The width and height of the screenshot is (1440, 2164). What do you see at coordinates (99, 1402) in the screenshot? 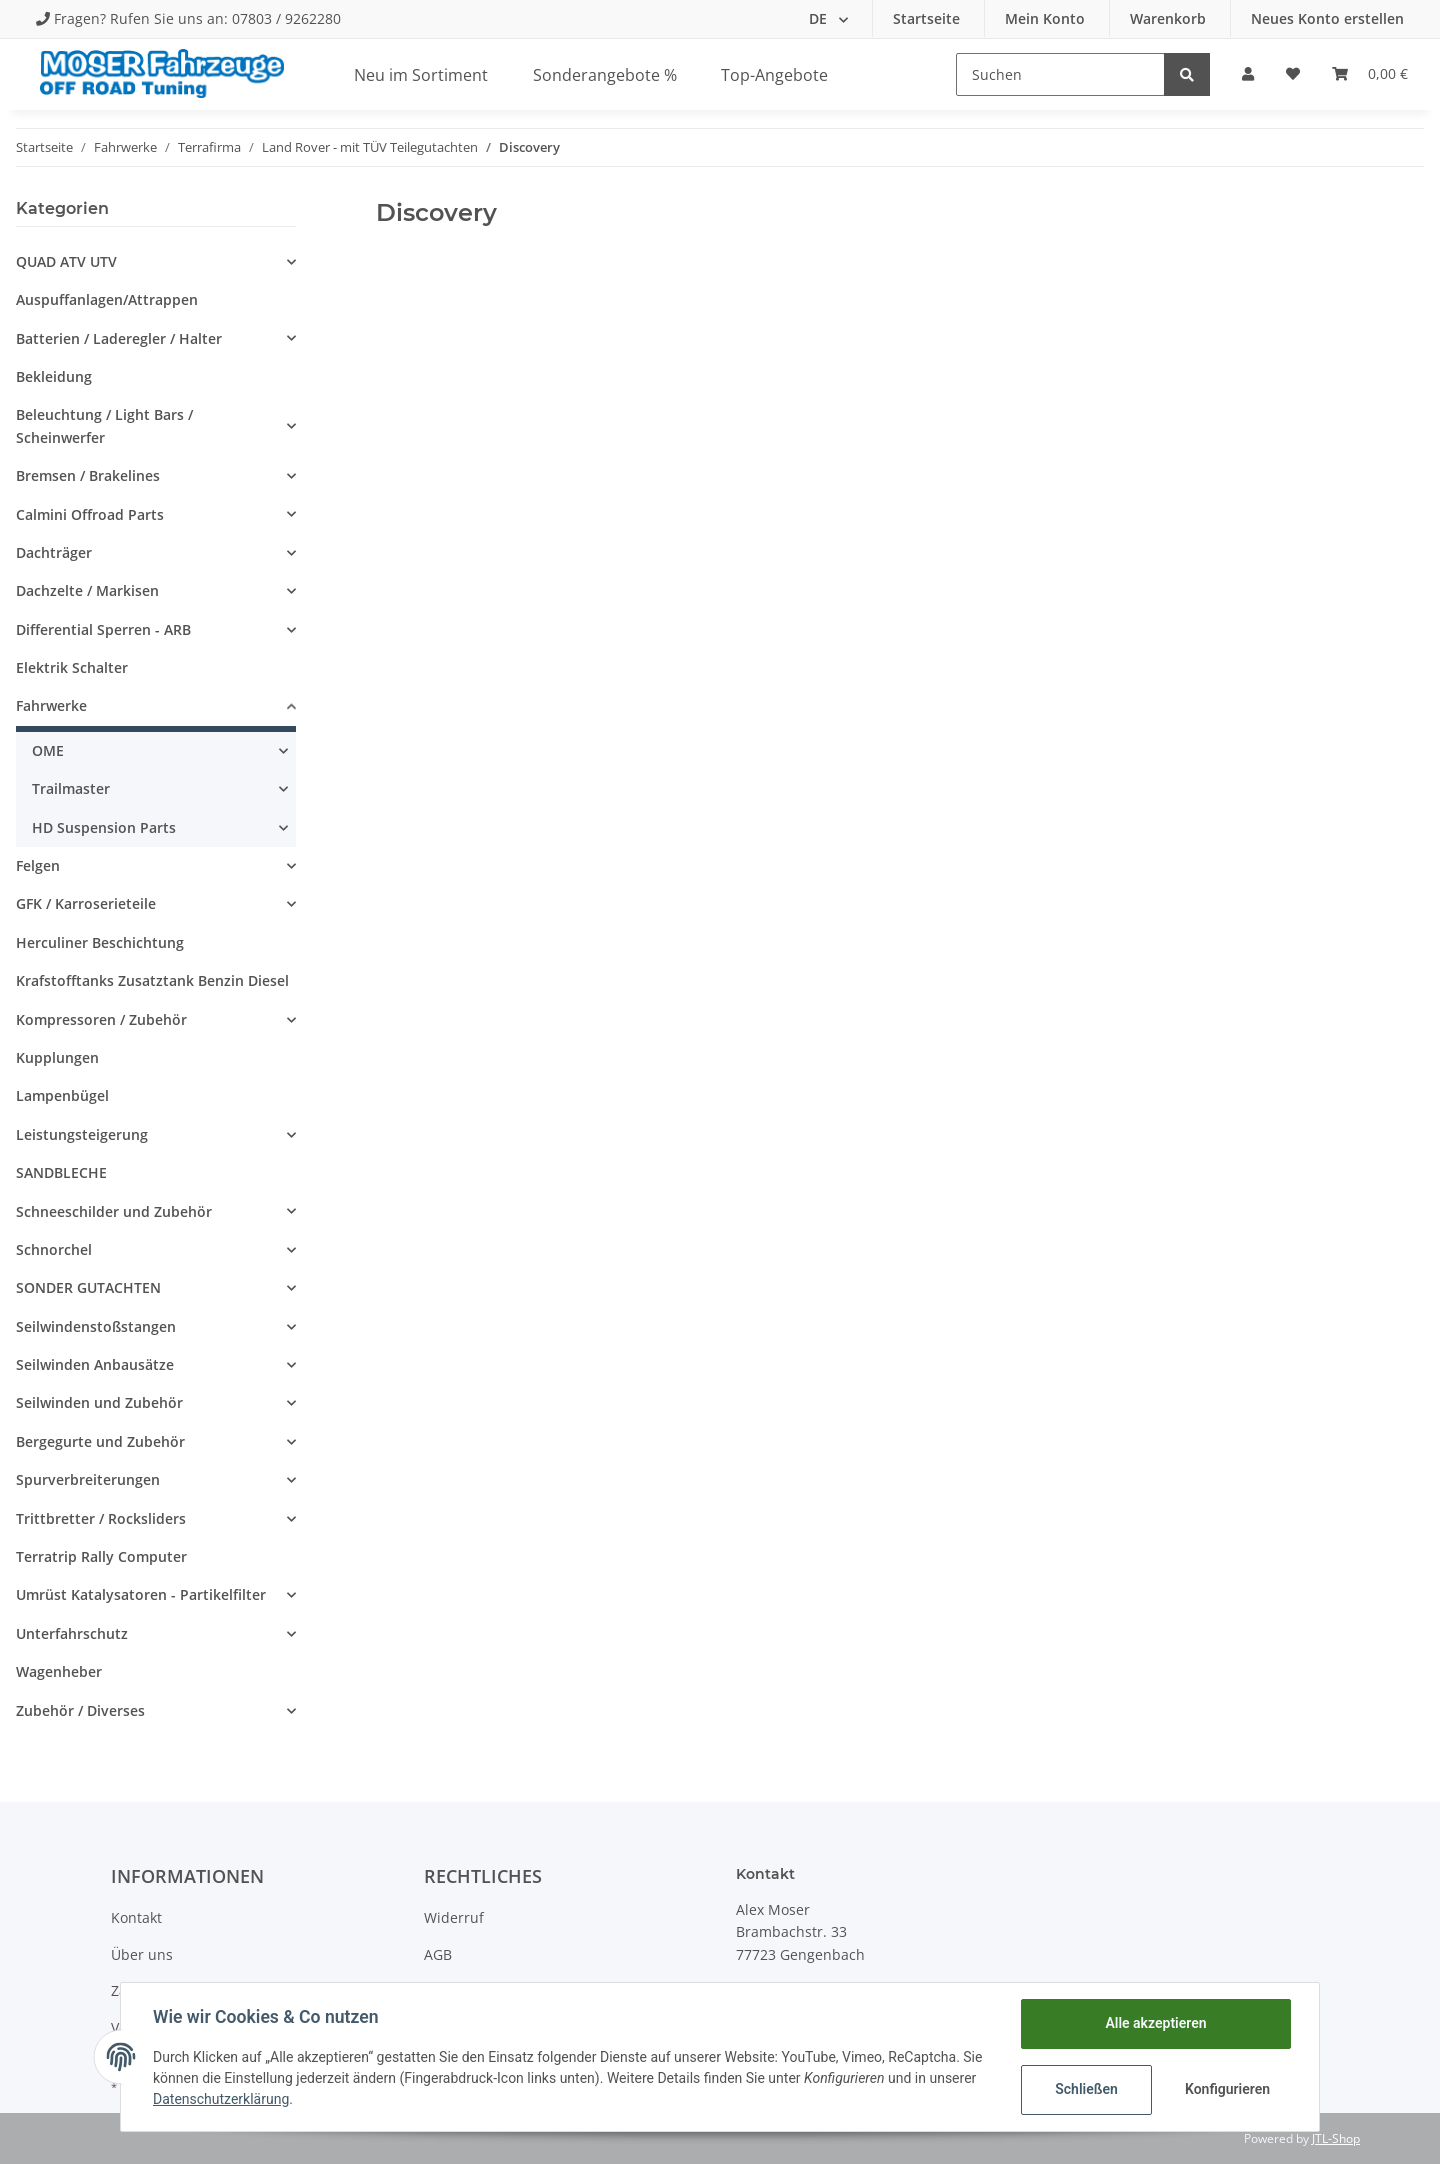
I see `Seilwinden und Zubehör` at bounding box center [99, 1402].